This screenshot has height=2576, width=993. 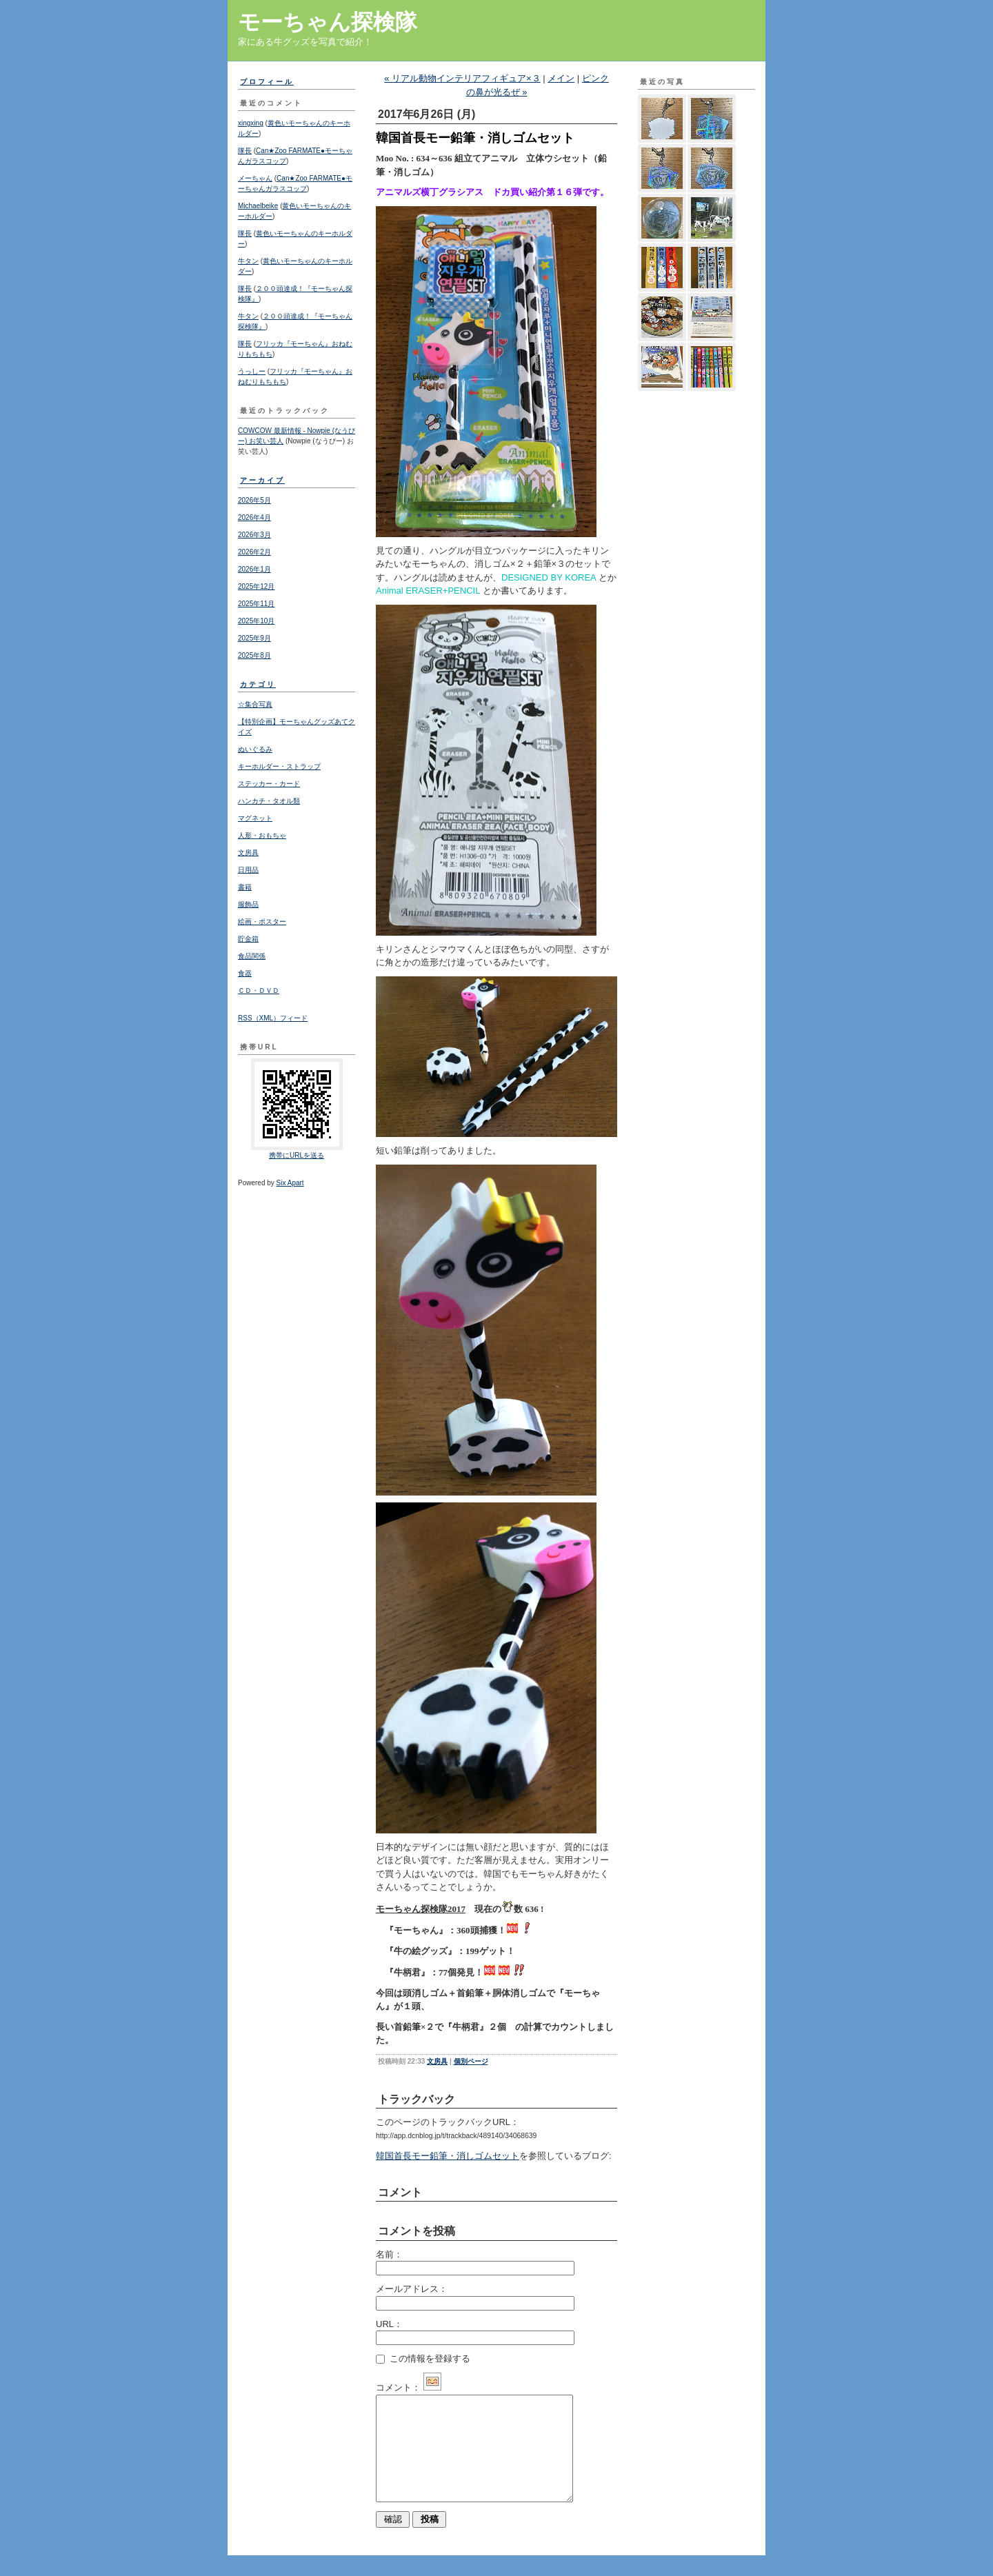 I want to click on 2025年11月, so click(x=256, y=603).